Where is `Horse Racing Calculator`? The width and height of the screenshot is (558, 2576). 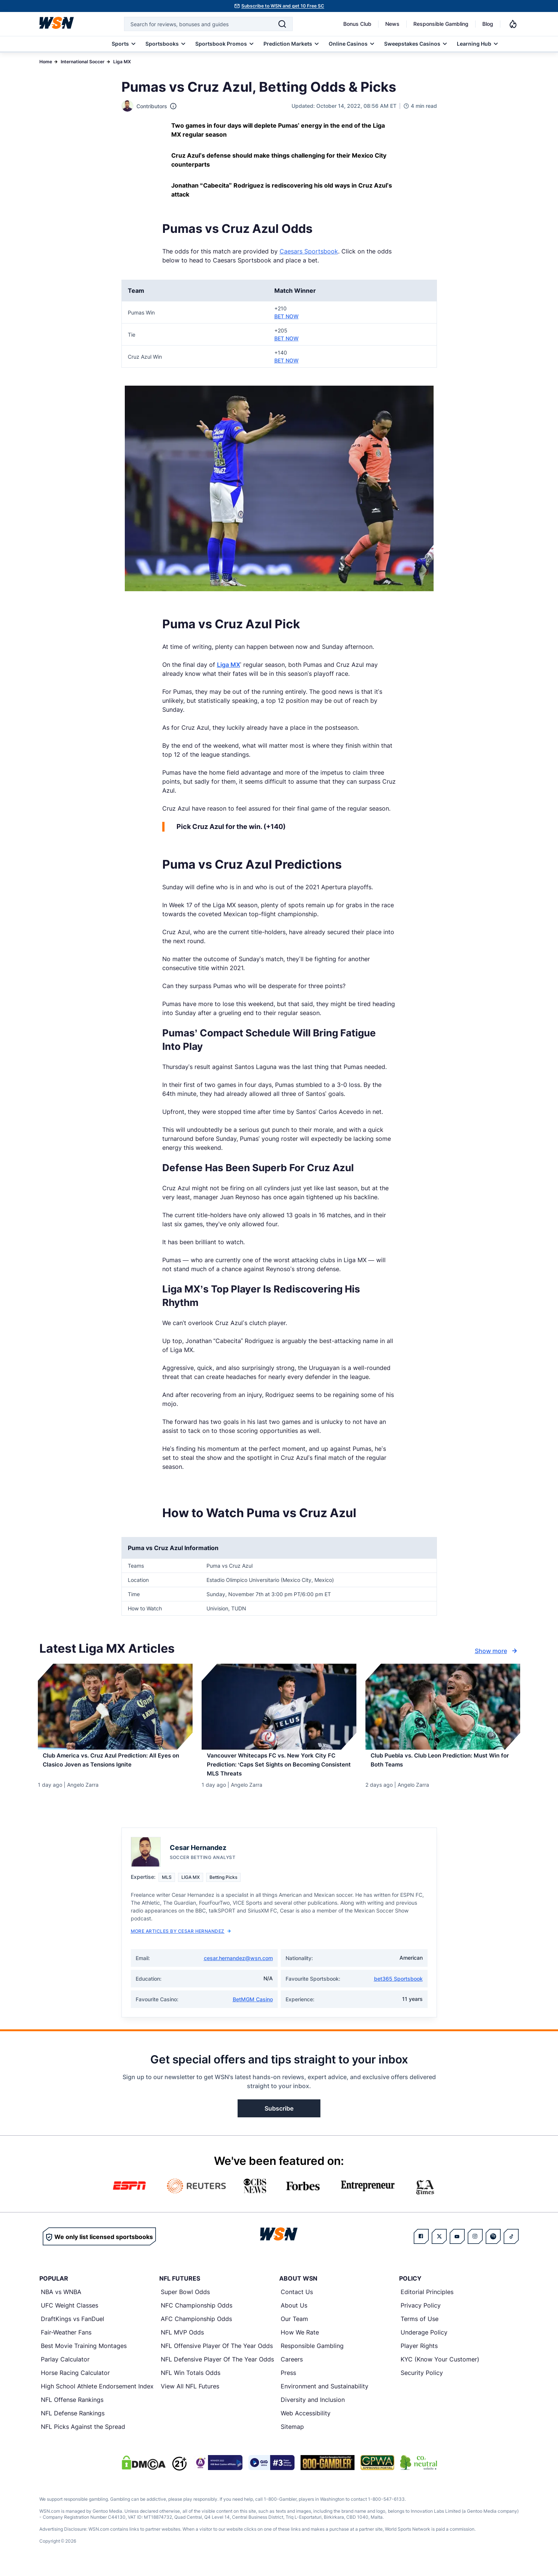
Horse Racing Calculator is located at coordinates (75, 2380).